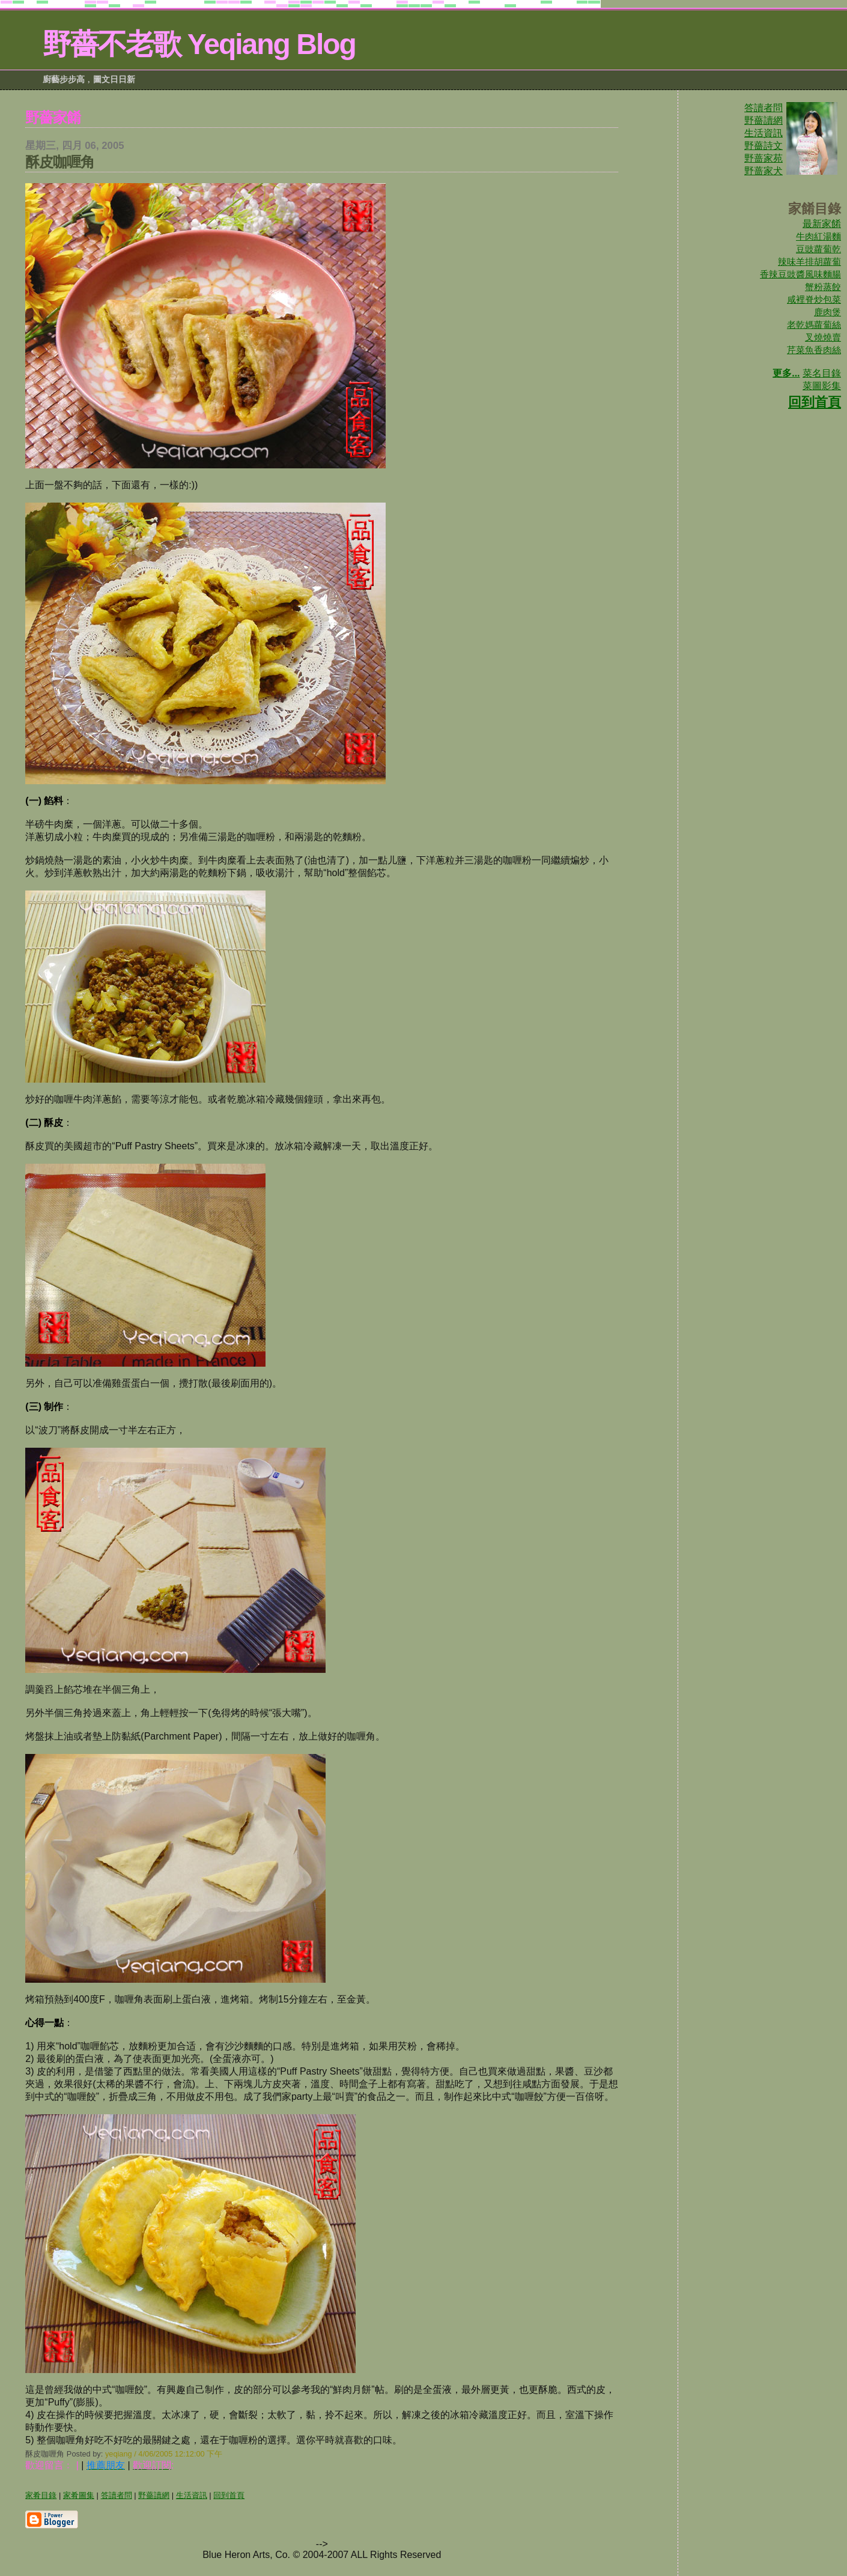  I want to click on 野薔詩文, so click(763, 146).